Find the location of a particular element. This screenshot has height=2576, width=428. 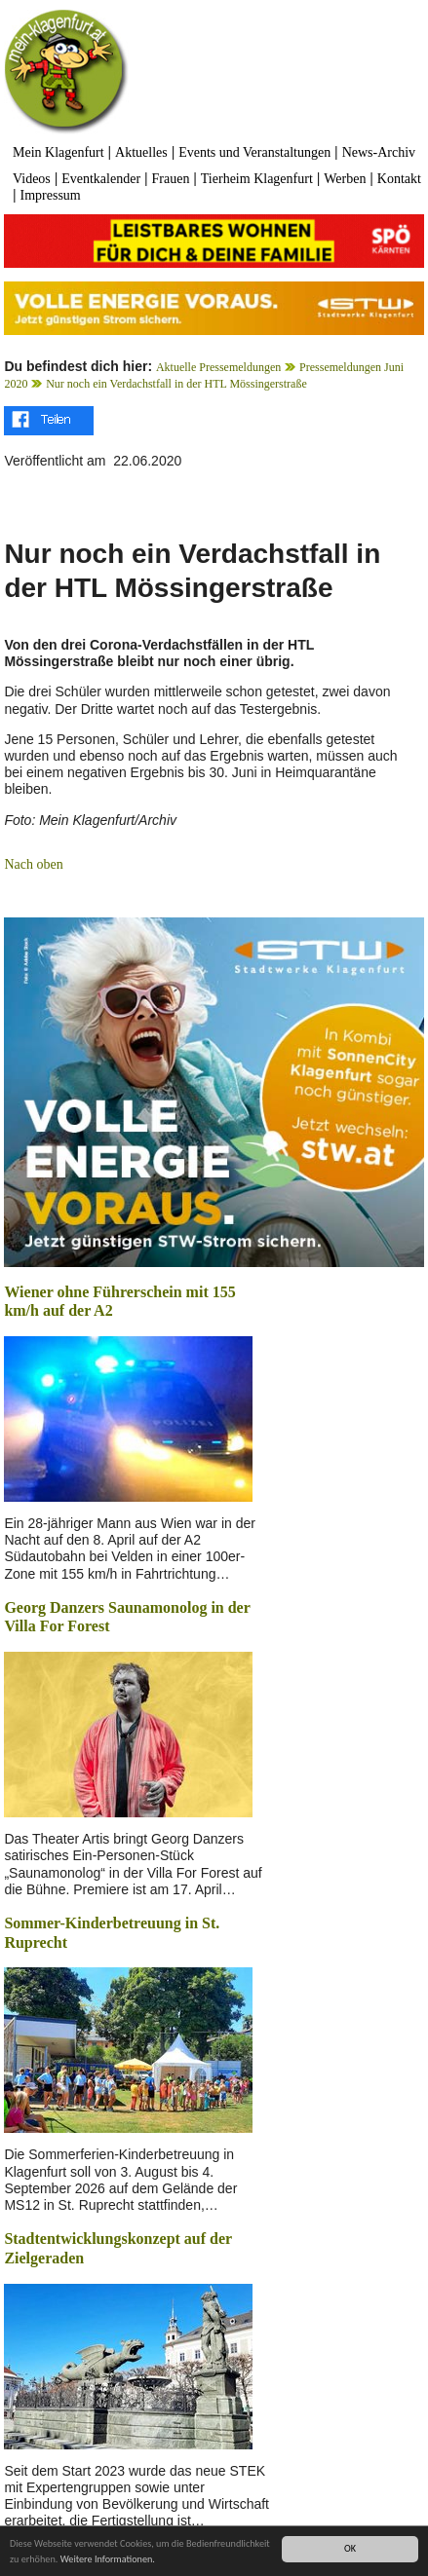

Nur noch ein Verdachstfall in der HTL Mössingerstraße is located at coordinates (176, 384).